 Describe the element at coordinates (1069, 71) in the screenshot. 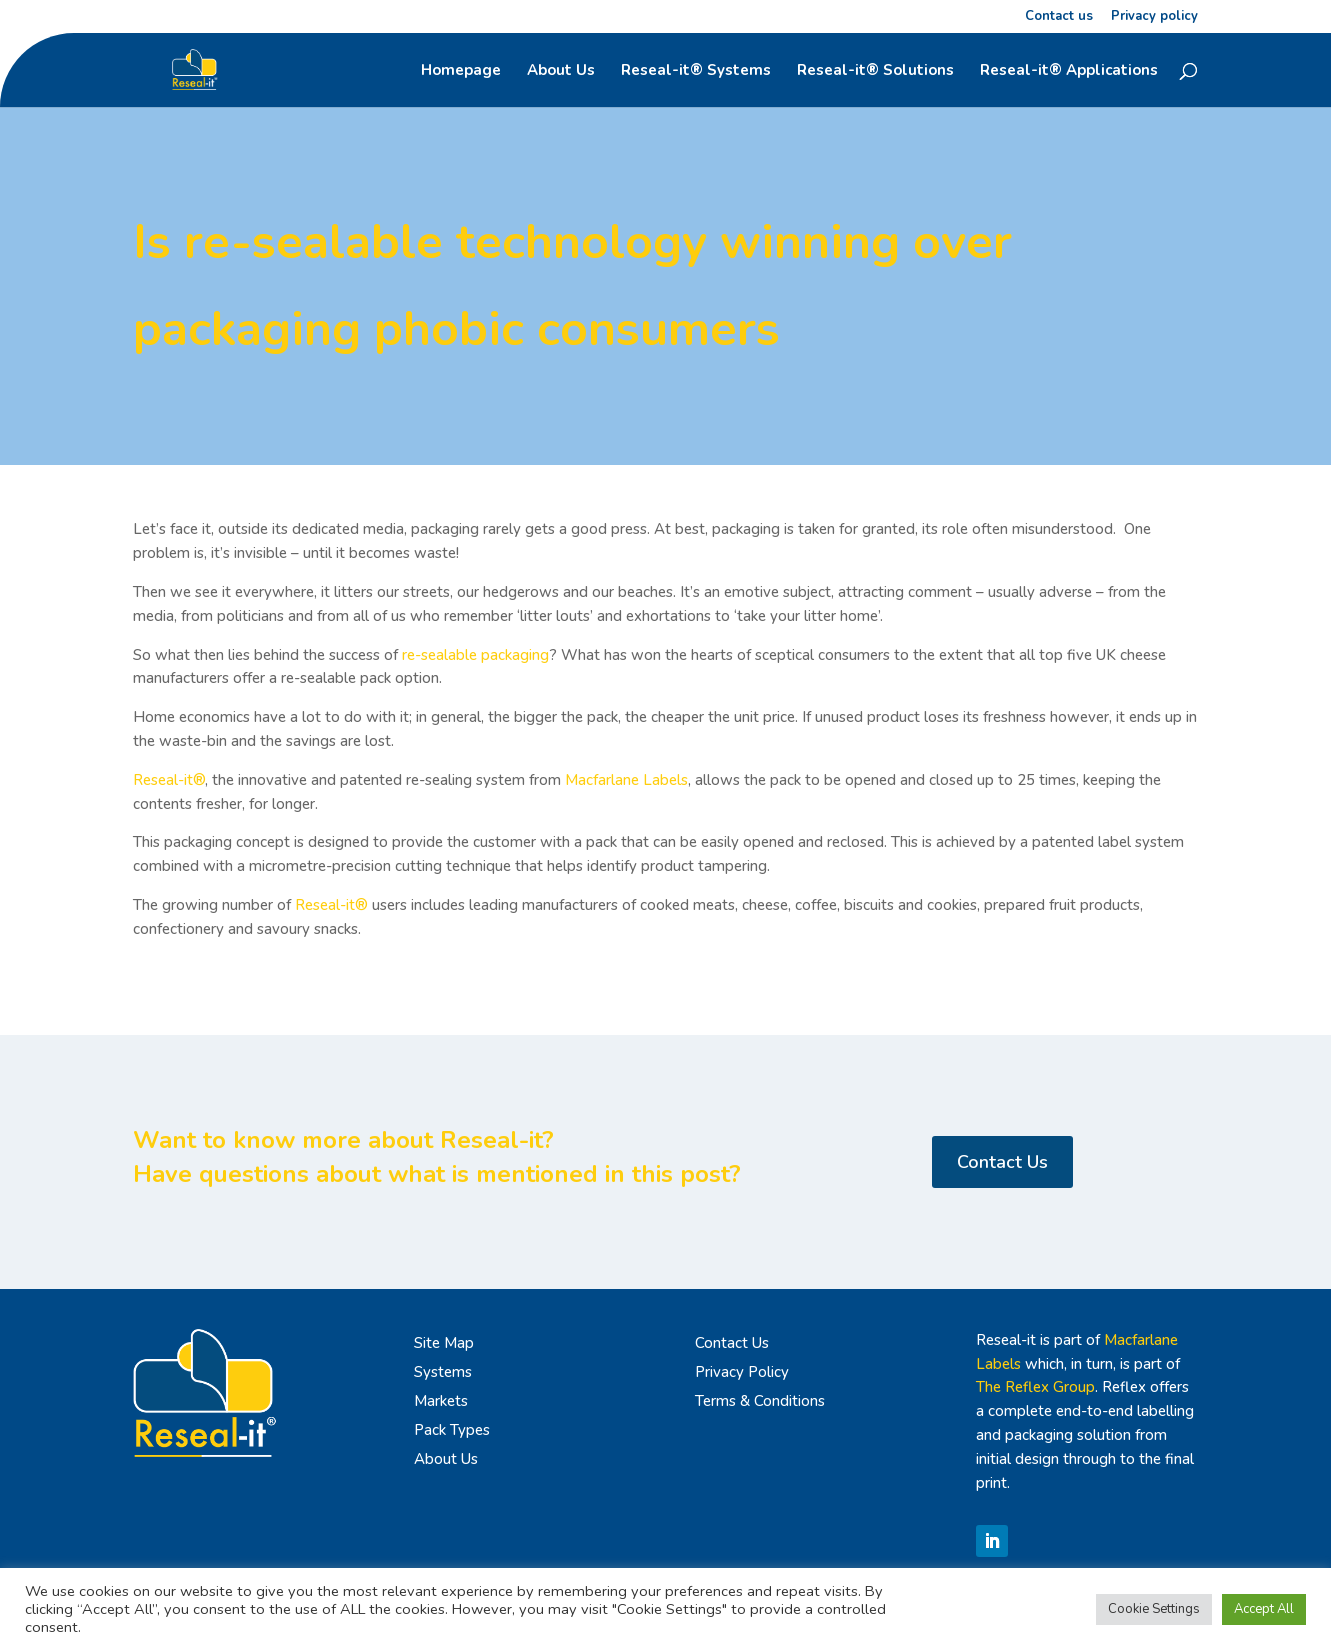

I see `Reseal-it® Applications` at that location.